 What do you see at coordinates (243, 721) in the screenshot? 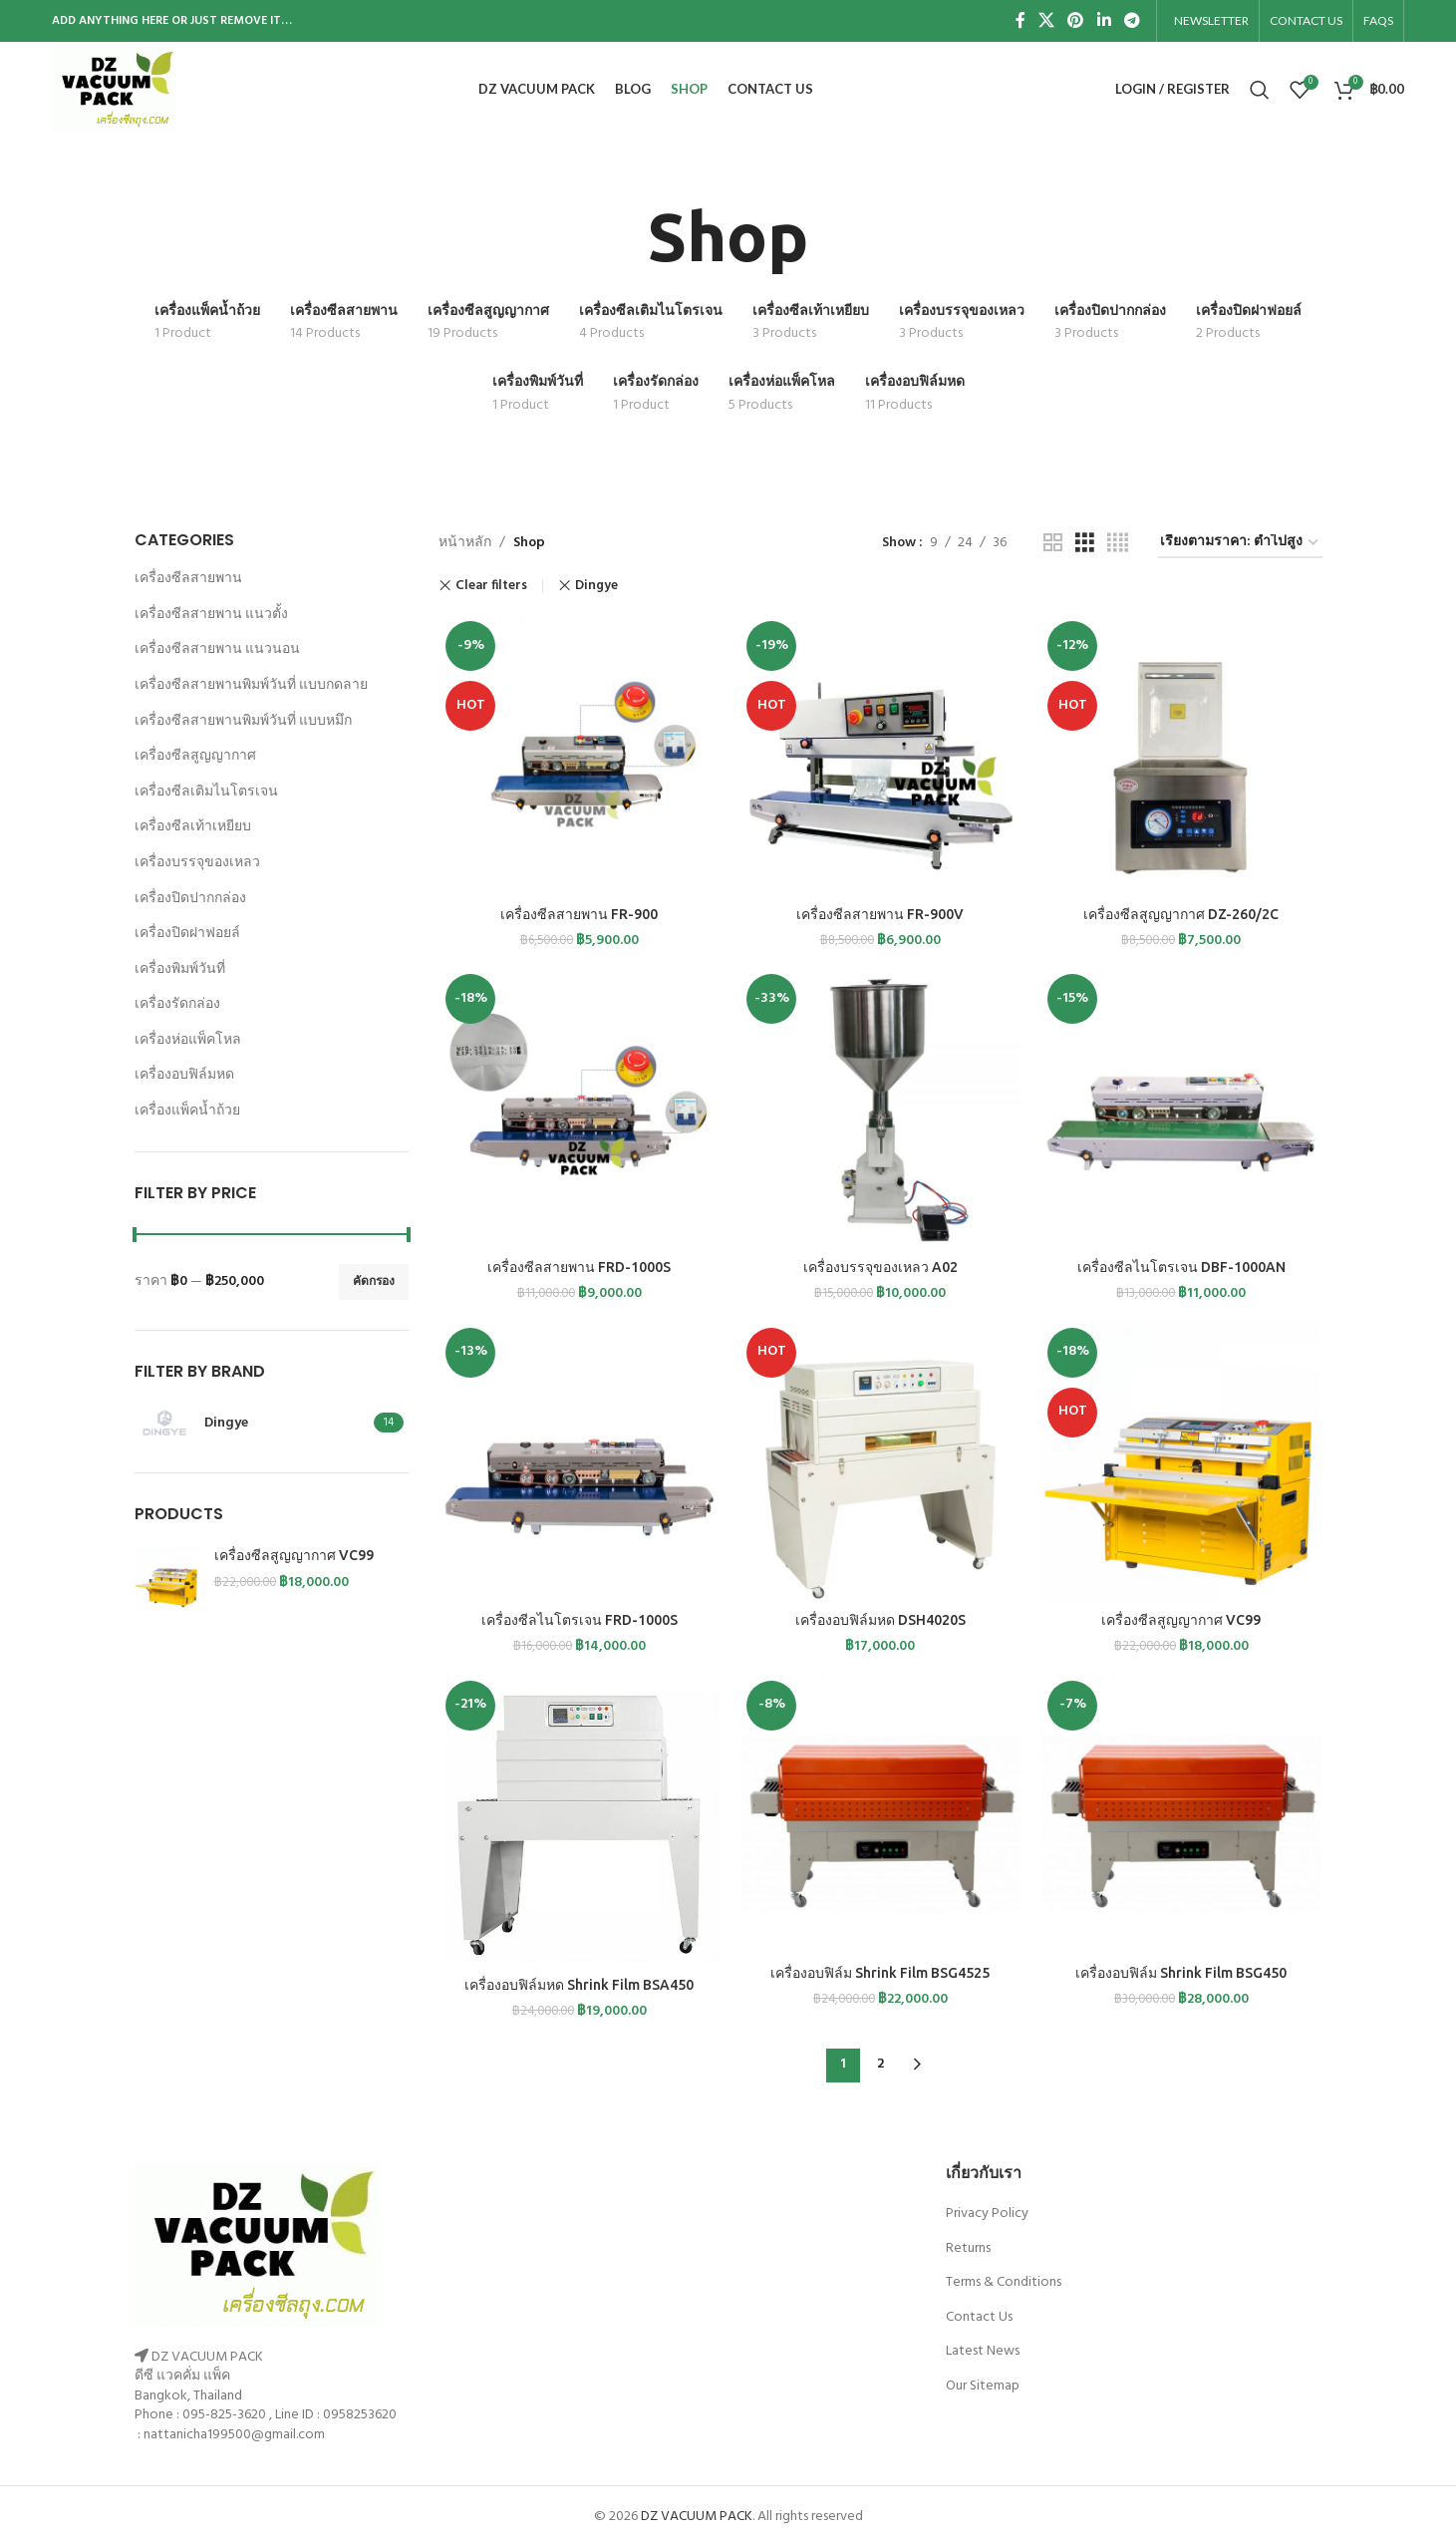
I see `เครื่องซีลสายพานพิมพ์วันที่ แบบหมึก` at bounding box center [243, 721].